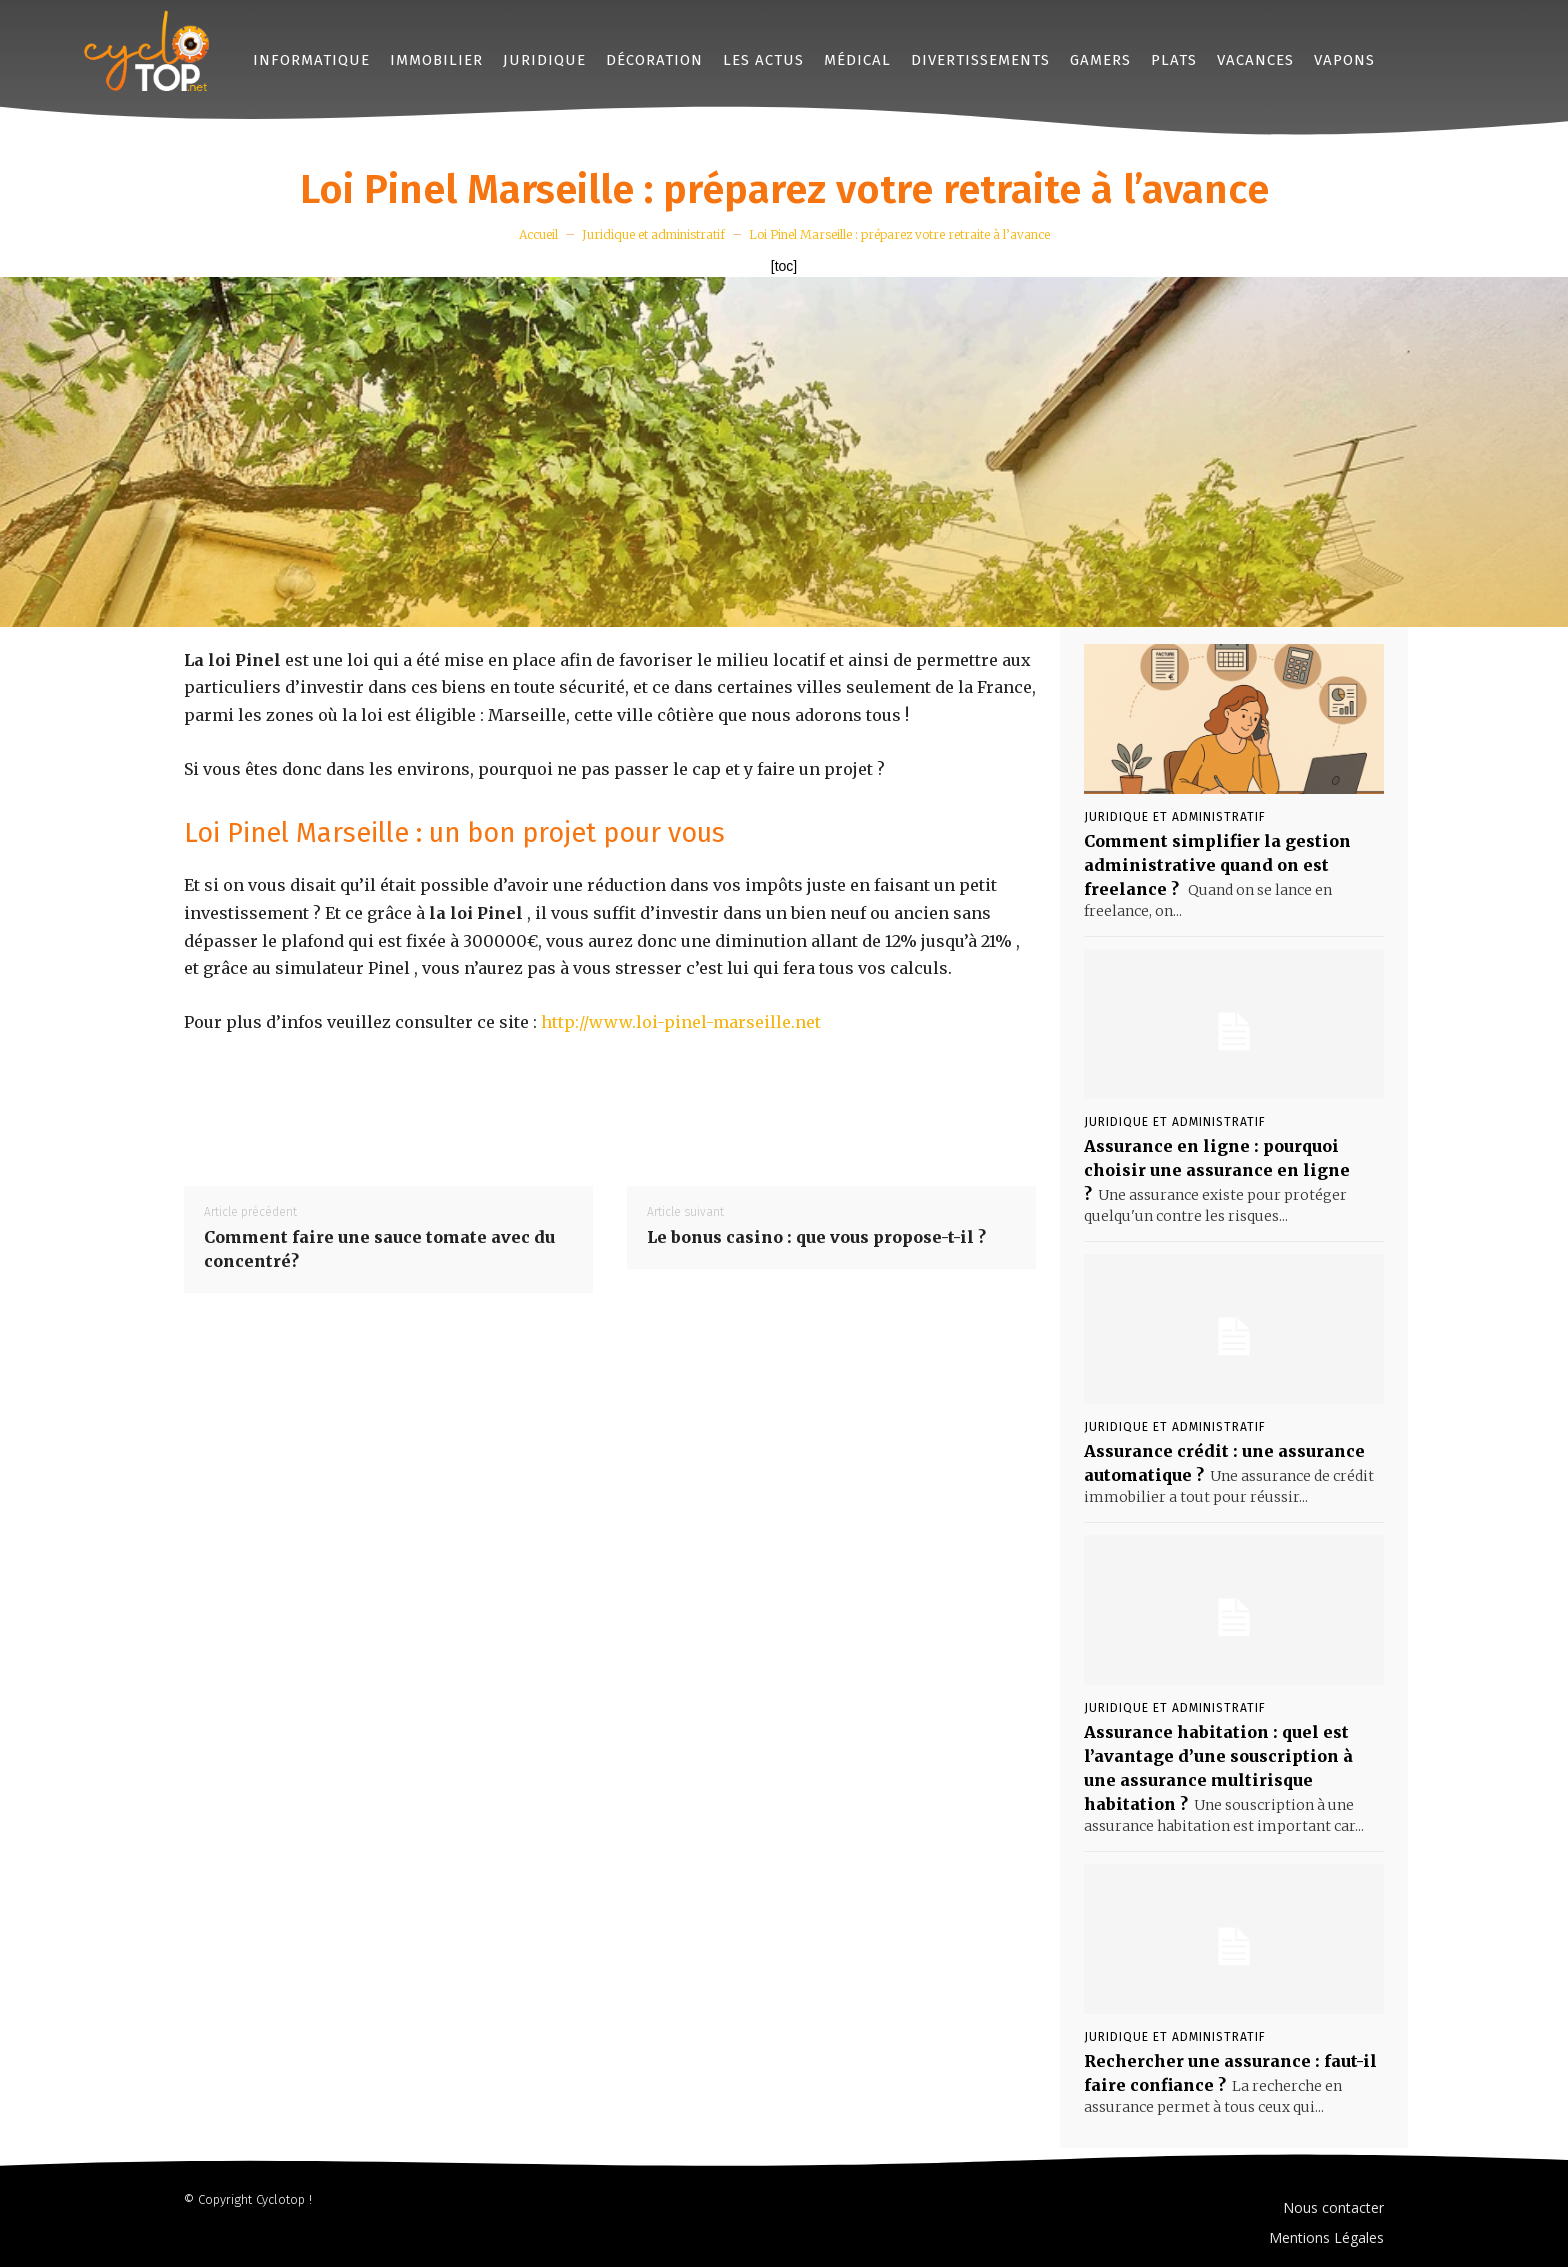 This screenshot has height=2267, width=1568. What do you see at coordinates (1217, 865) in the screenshot?
I see `Comment simplifier la gestion administrative quand on est freelance ?` at bounding box center [1217, 865].